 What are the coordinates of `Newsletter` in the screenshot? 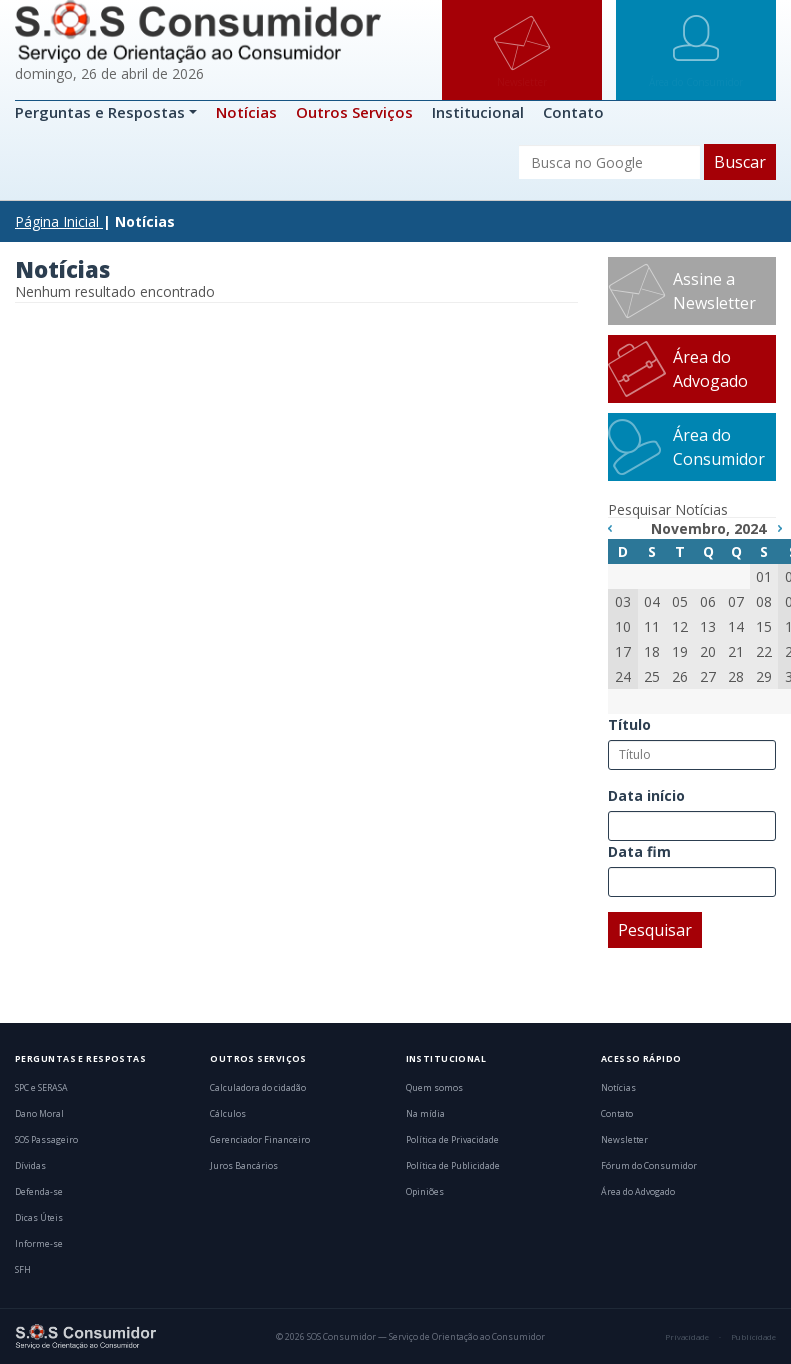 It's located at (624, 1140).